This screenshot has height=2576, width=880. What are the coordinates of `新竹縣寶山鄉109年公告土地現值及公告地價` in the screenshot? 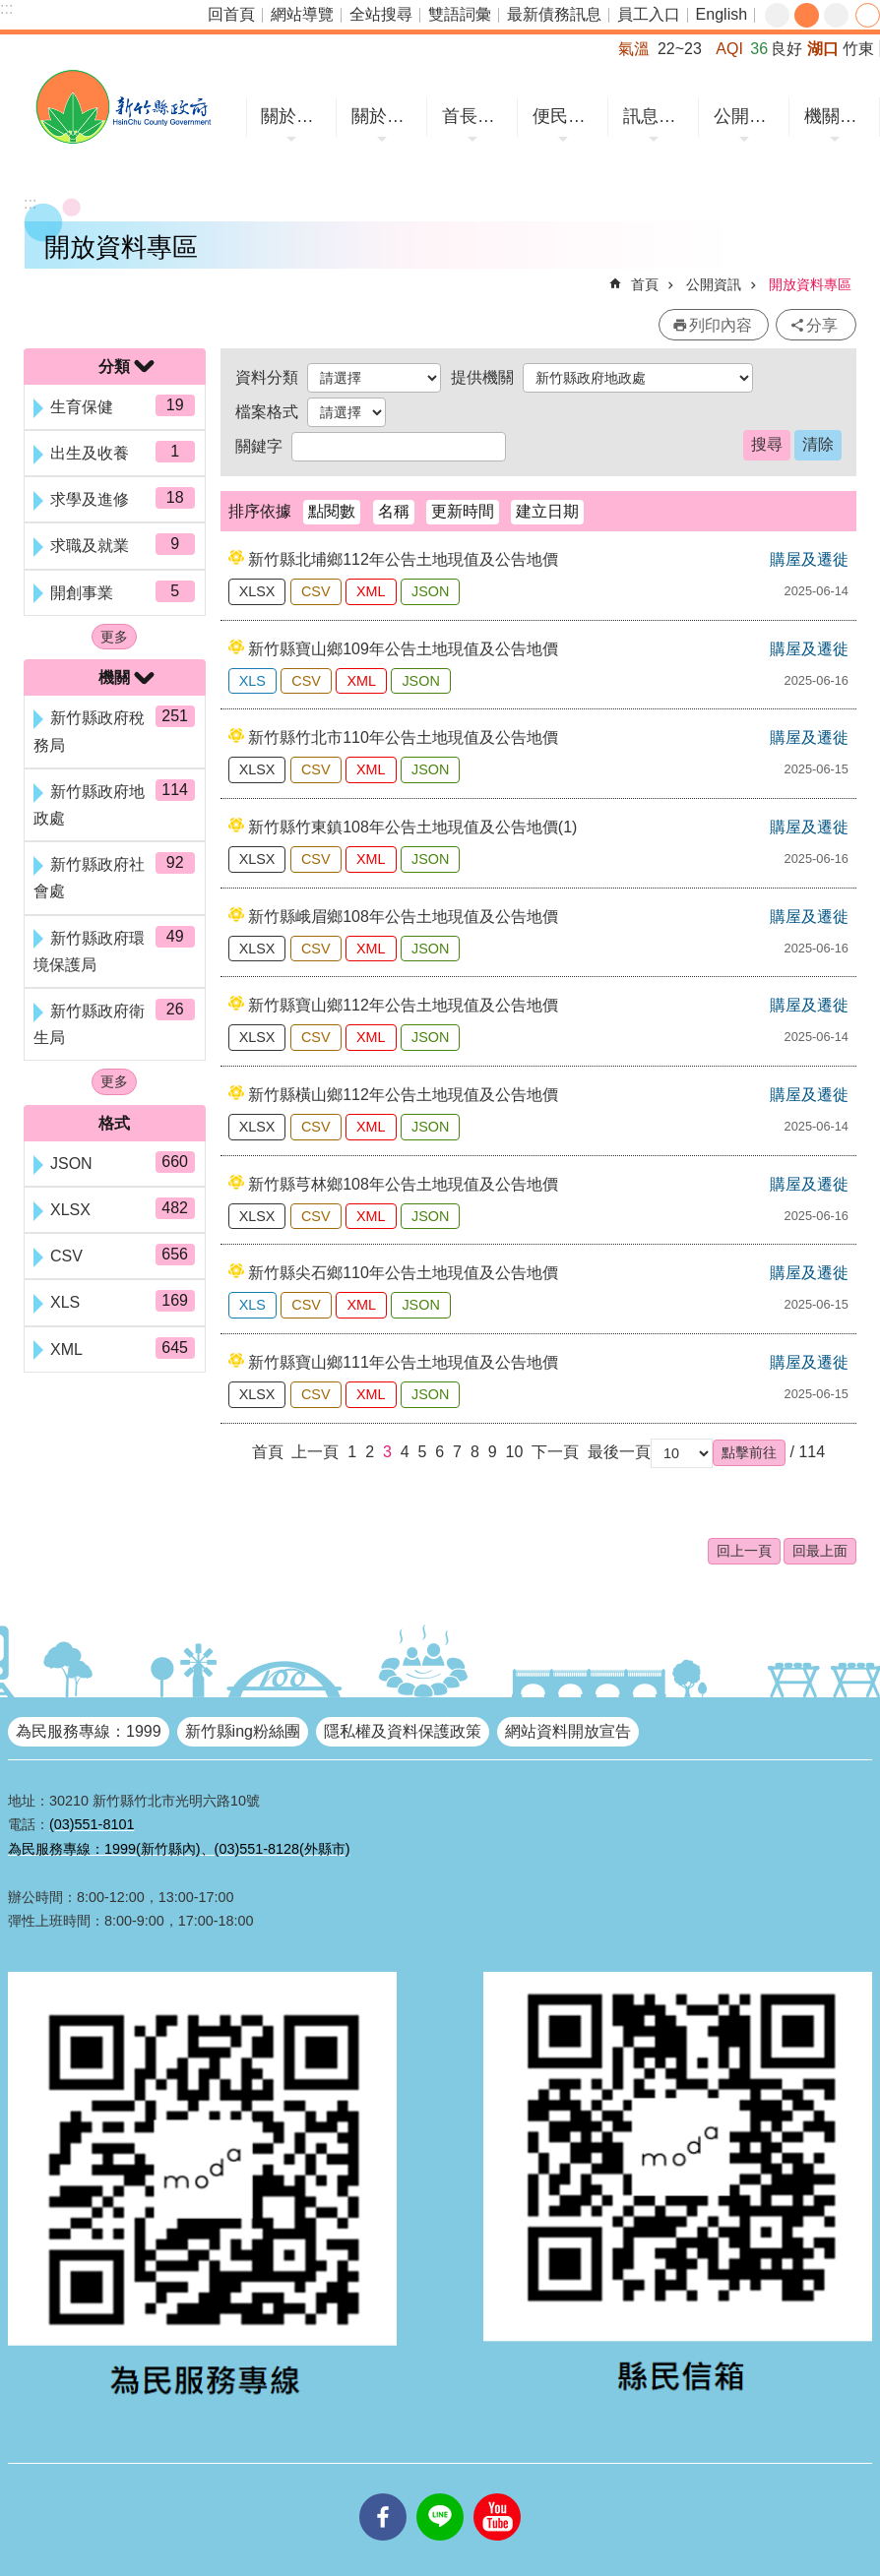 It's located at (403, 649).